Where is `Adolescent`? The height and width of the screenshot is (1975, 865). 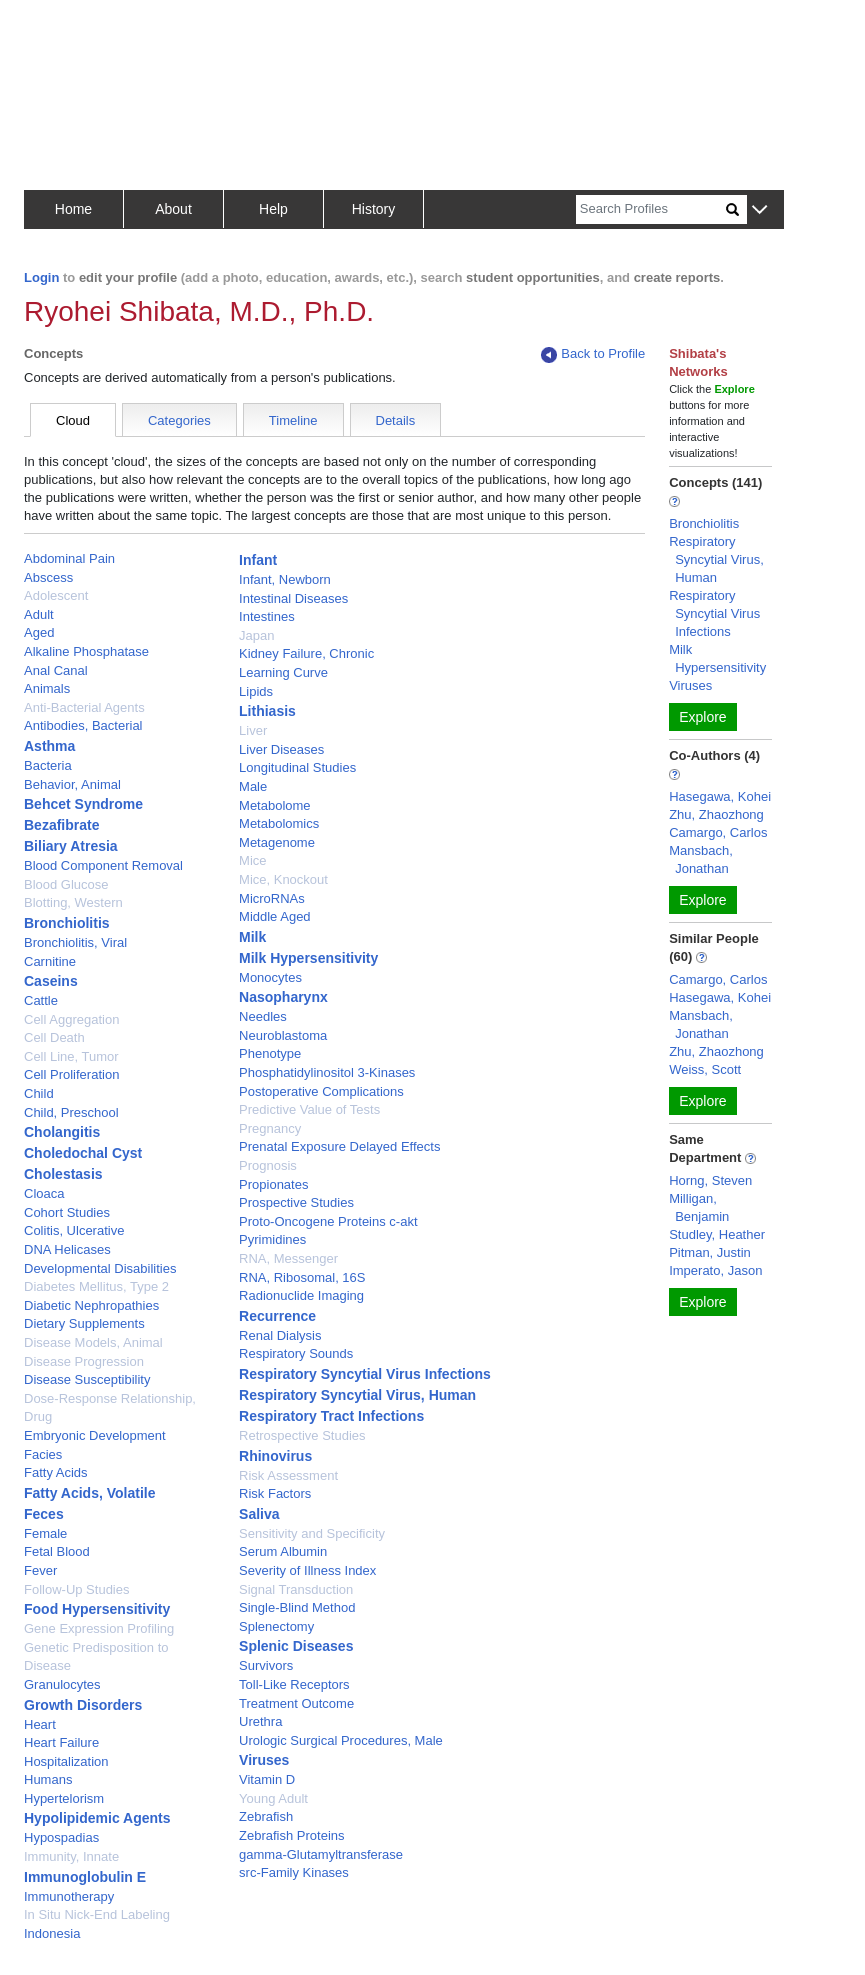 Adolescent is located at coordinates (56, 595).